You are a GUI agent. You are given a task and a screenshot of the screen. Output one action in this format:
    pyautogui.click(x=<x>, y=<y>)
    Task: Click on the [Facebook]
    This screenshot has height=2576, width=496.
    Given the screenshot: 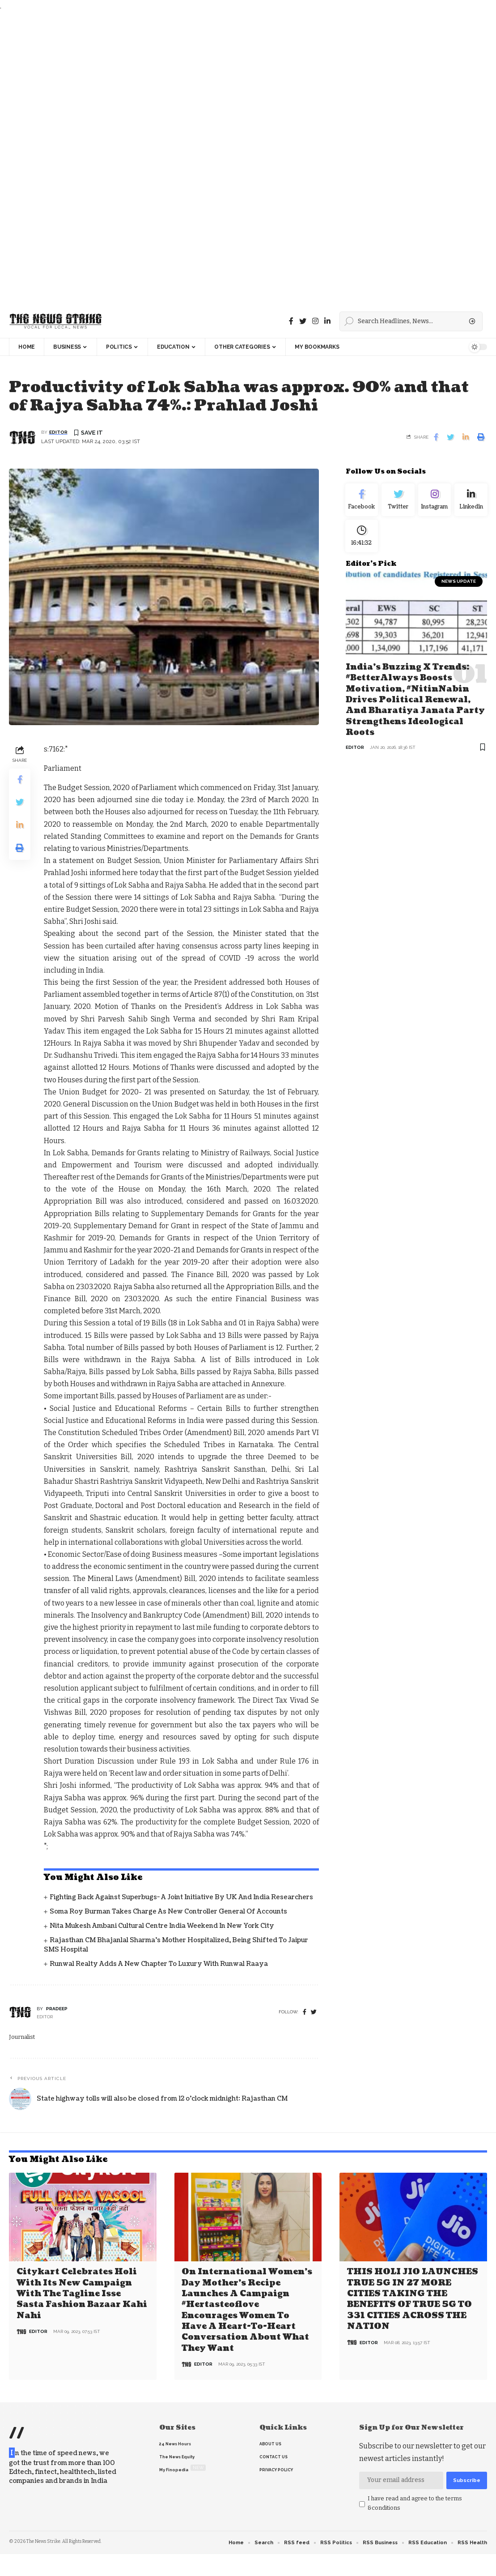 What is the action you would take?
    pyautogui.click(x=291, y=321)
    